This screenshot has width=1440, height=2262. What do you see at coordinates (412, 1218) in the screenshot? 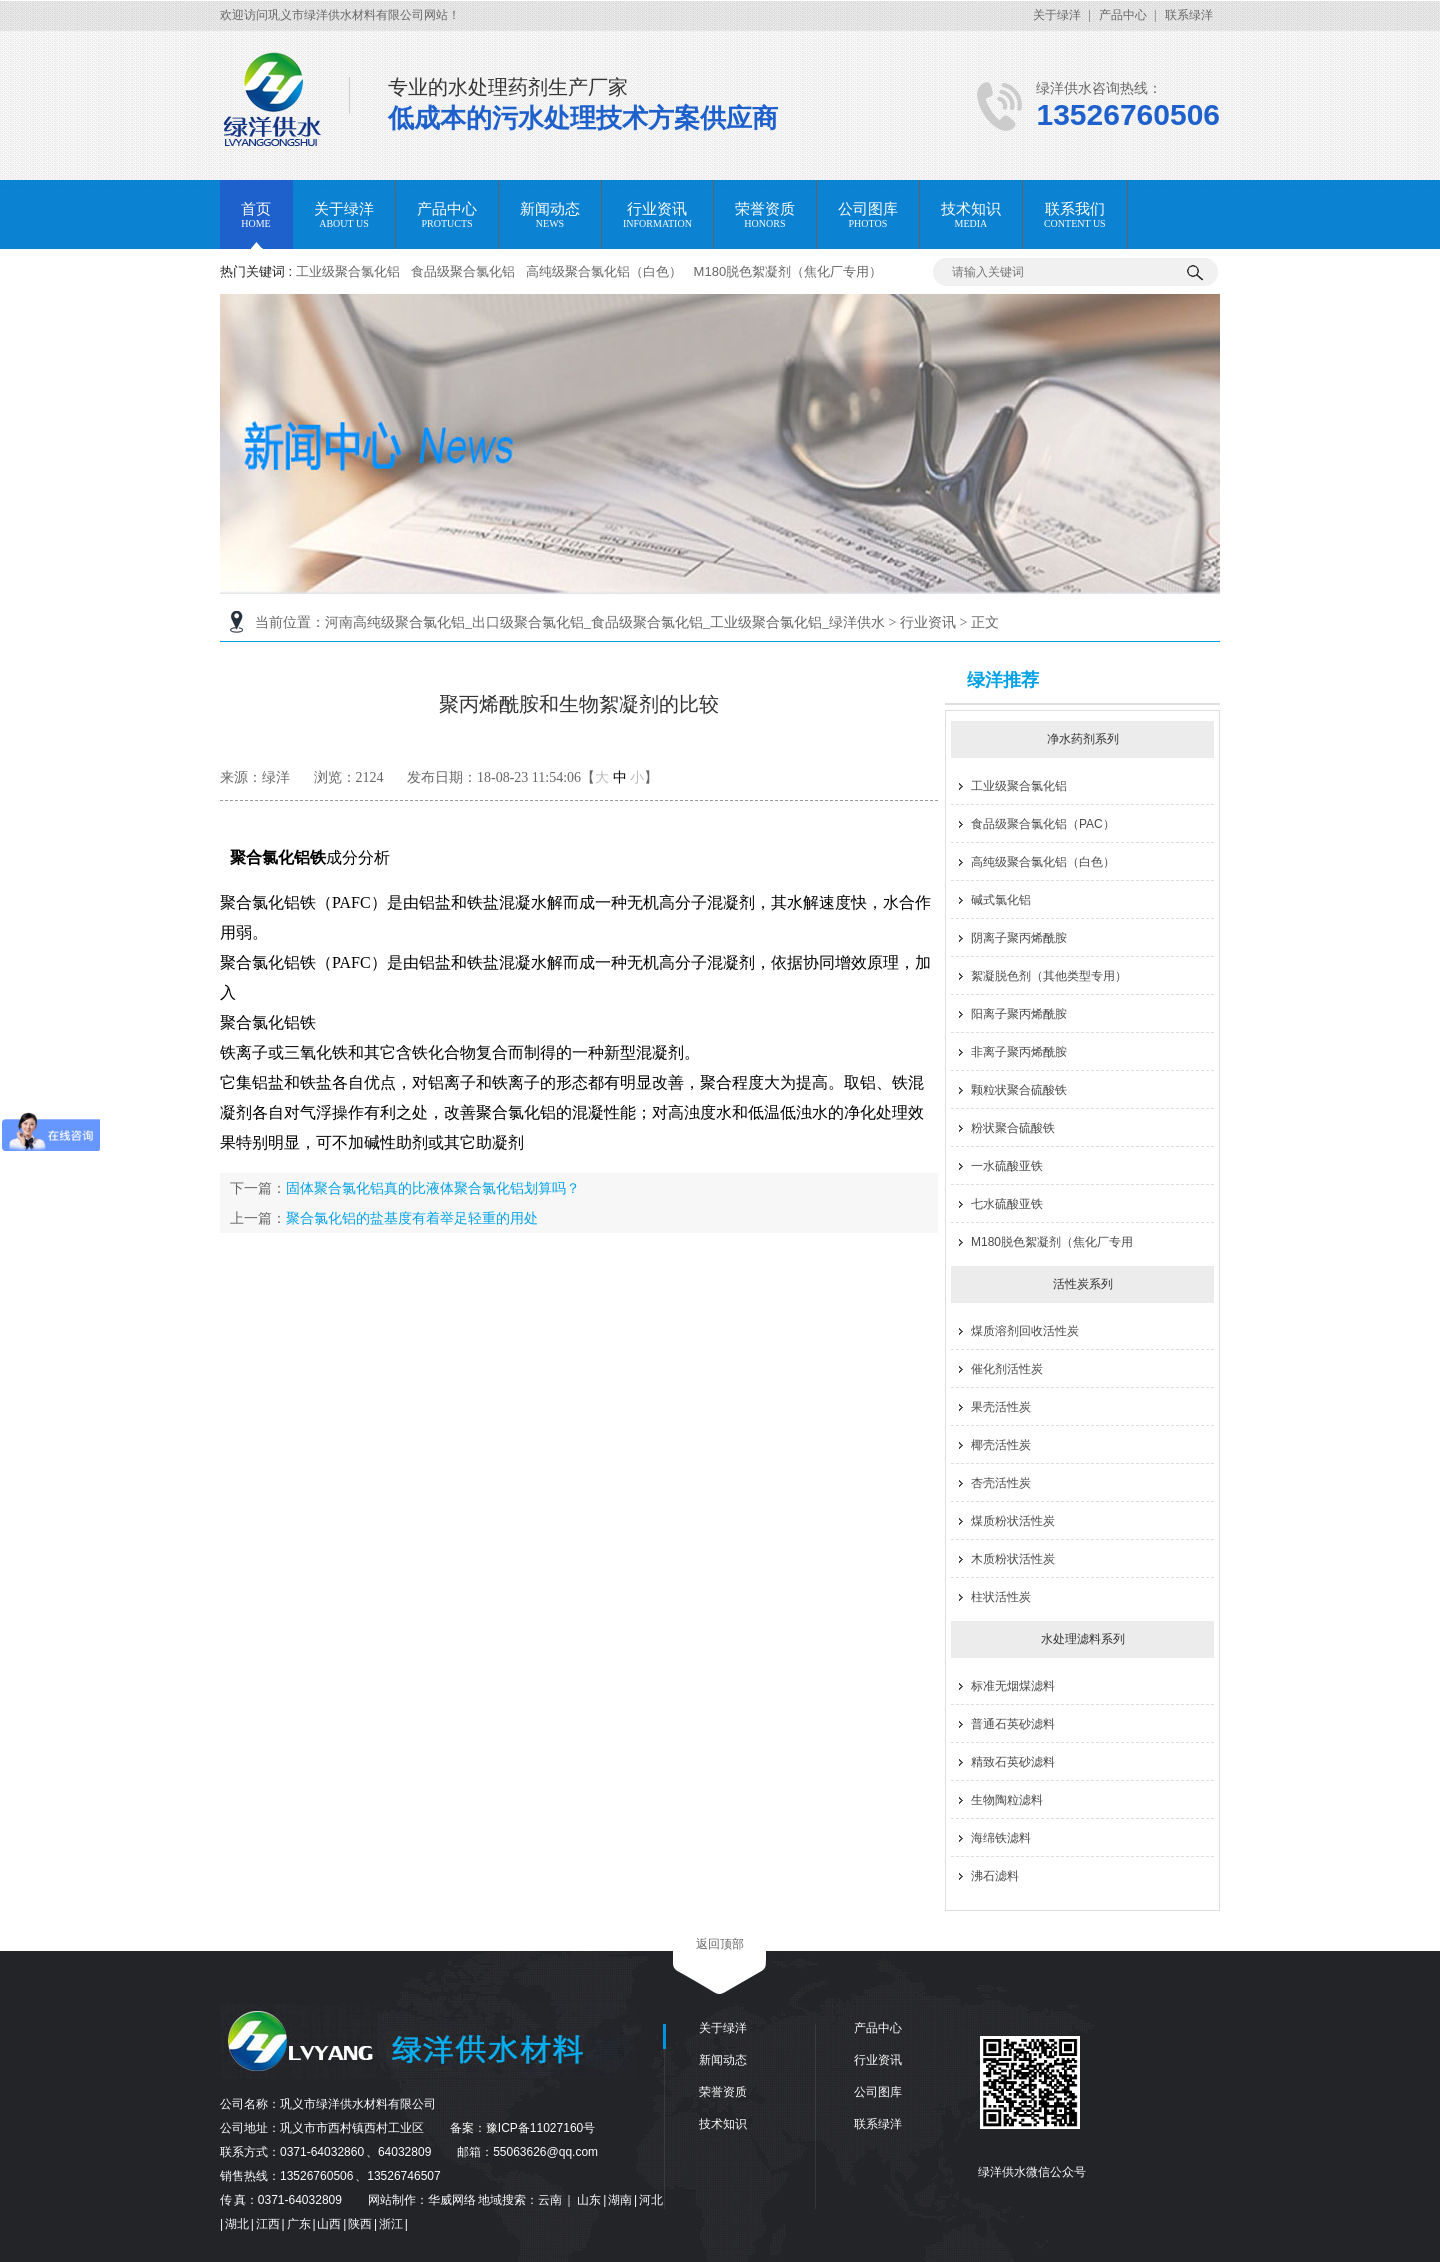
I see `聚合氯化铝的盐基度有着举足轻重的用处` at bounding box center [412, 1218].